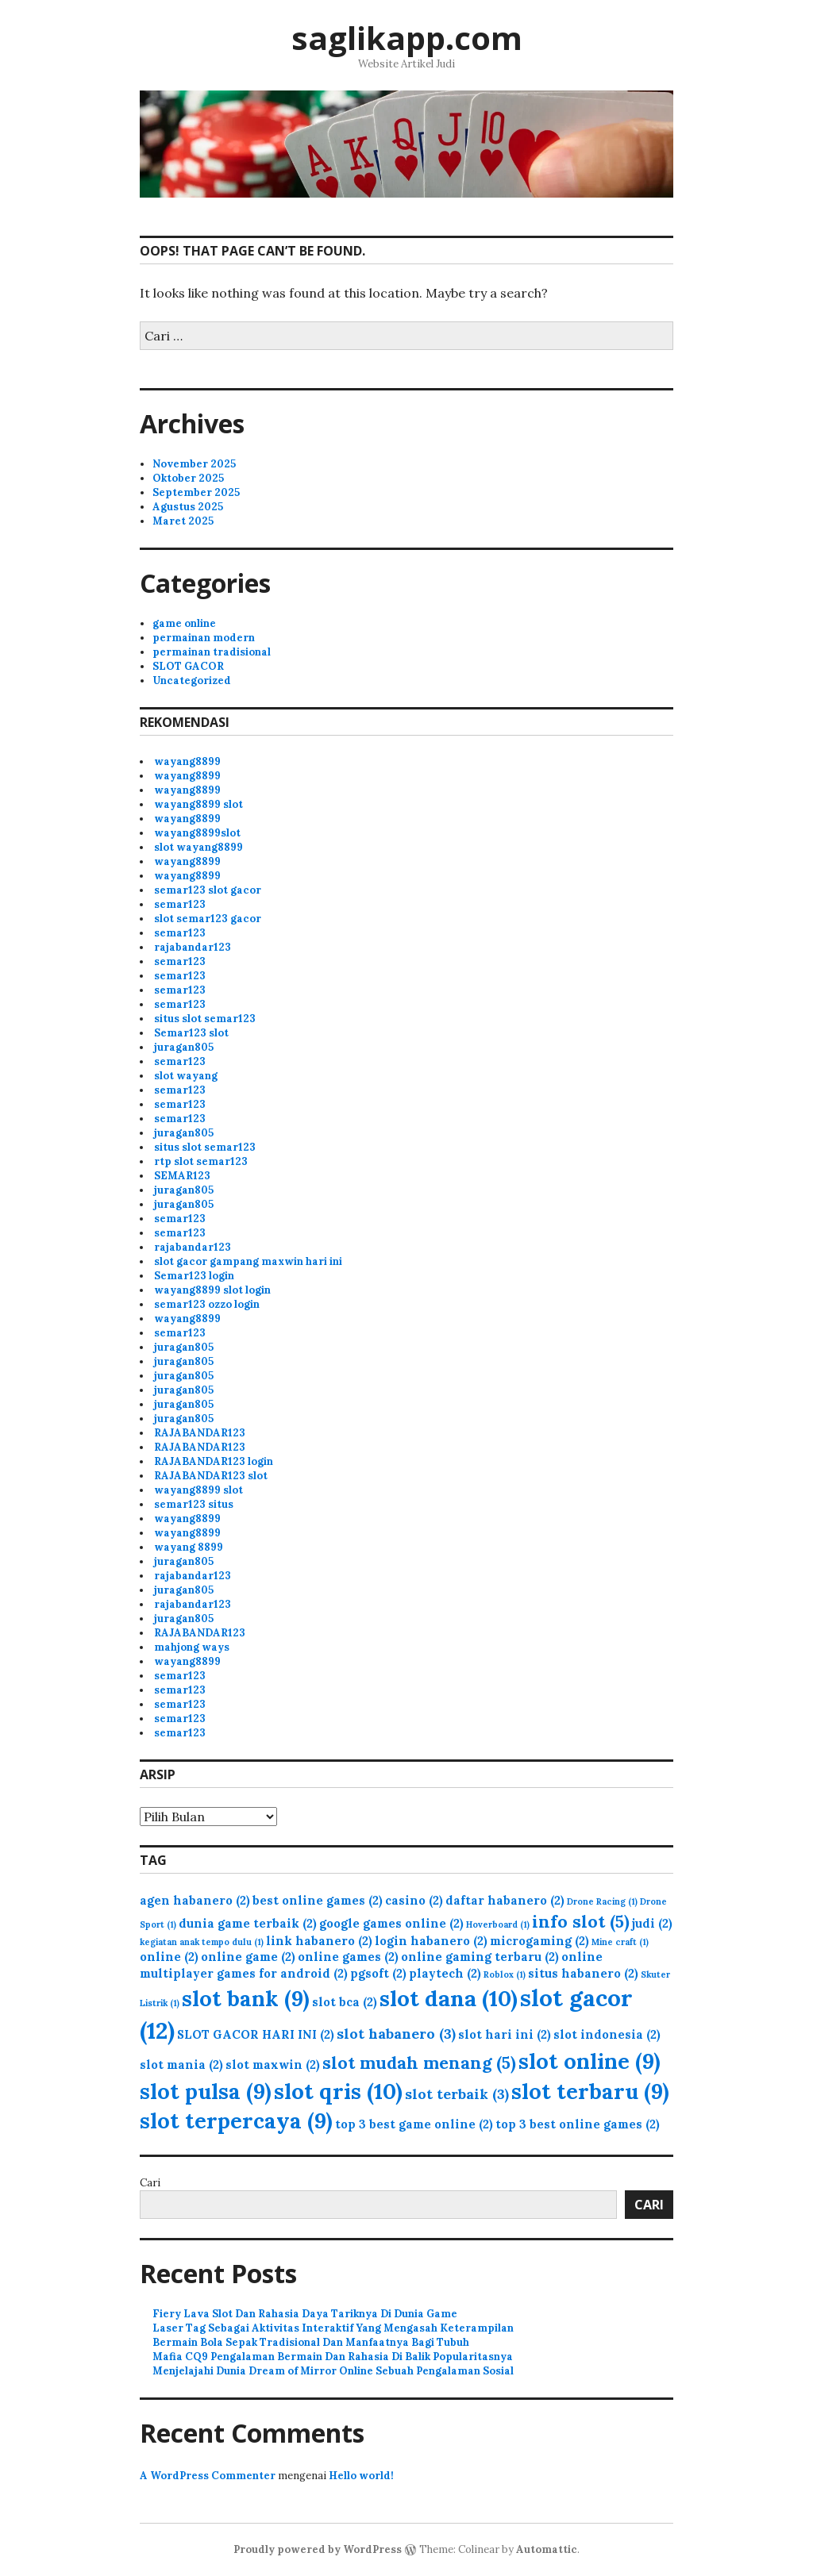 This screenshot has width=813, height=2576. Describe the element at coordinates (248, 1923) in the screenshot. I see `dunia game terbaik [dunia game terbaik (2 item)]` at that location.